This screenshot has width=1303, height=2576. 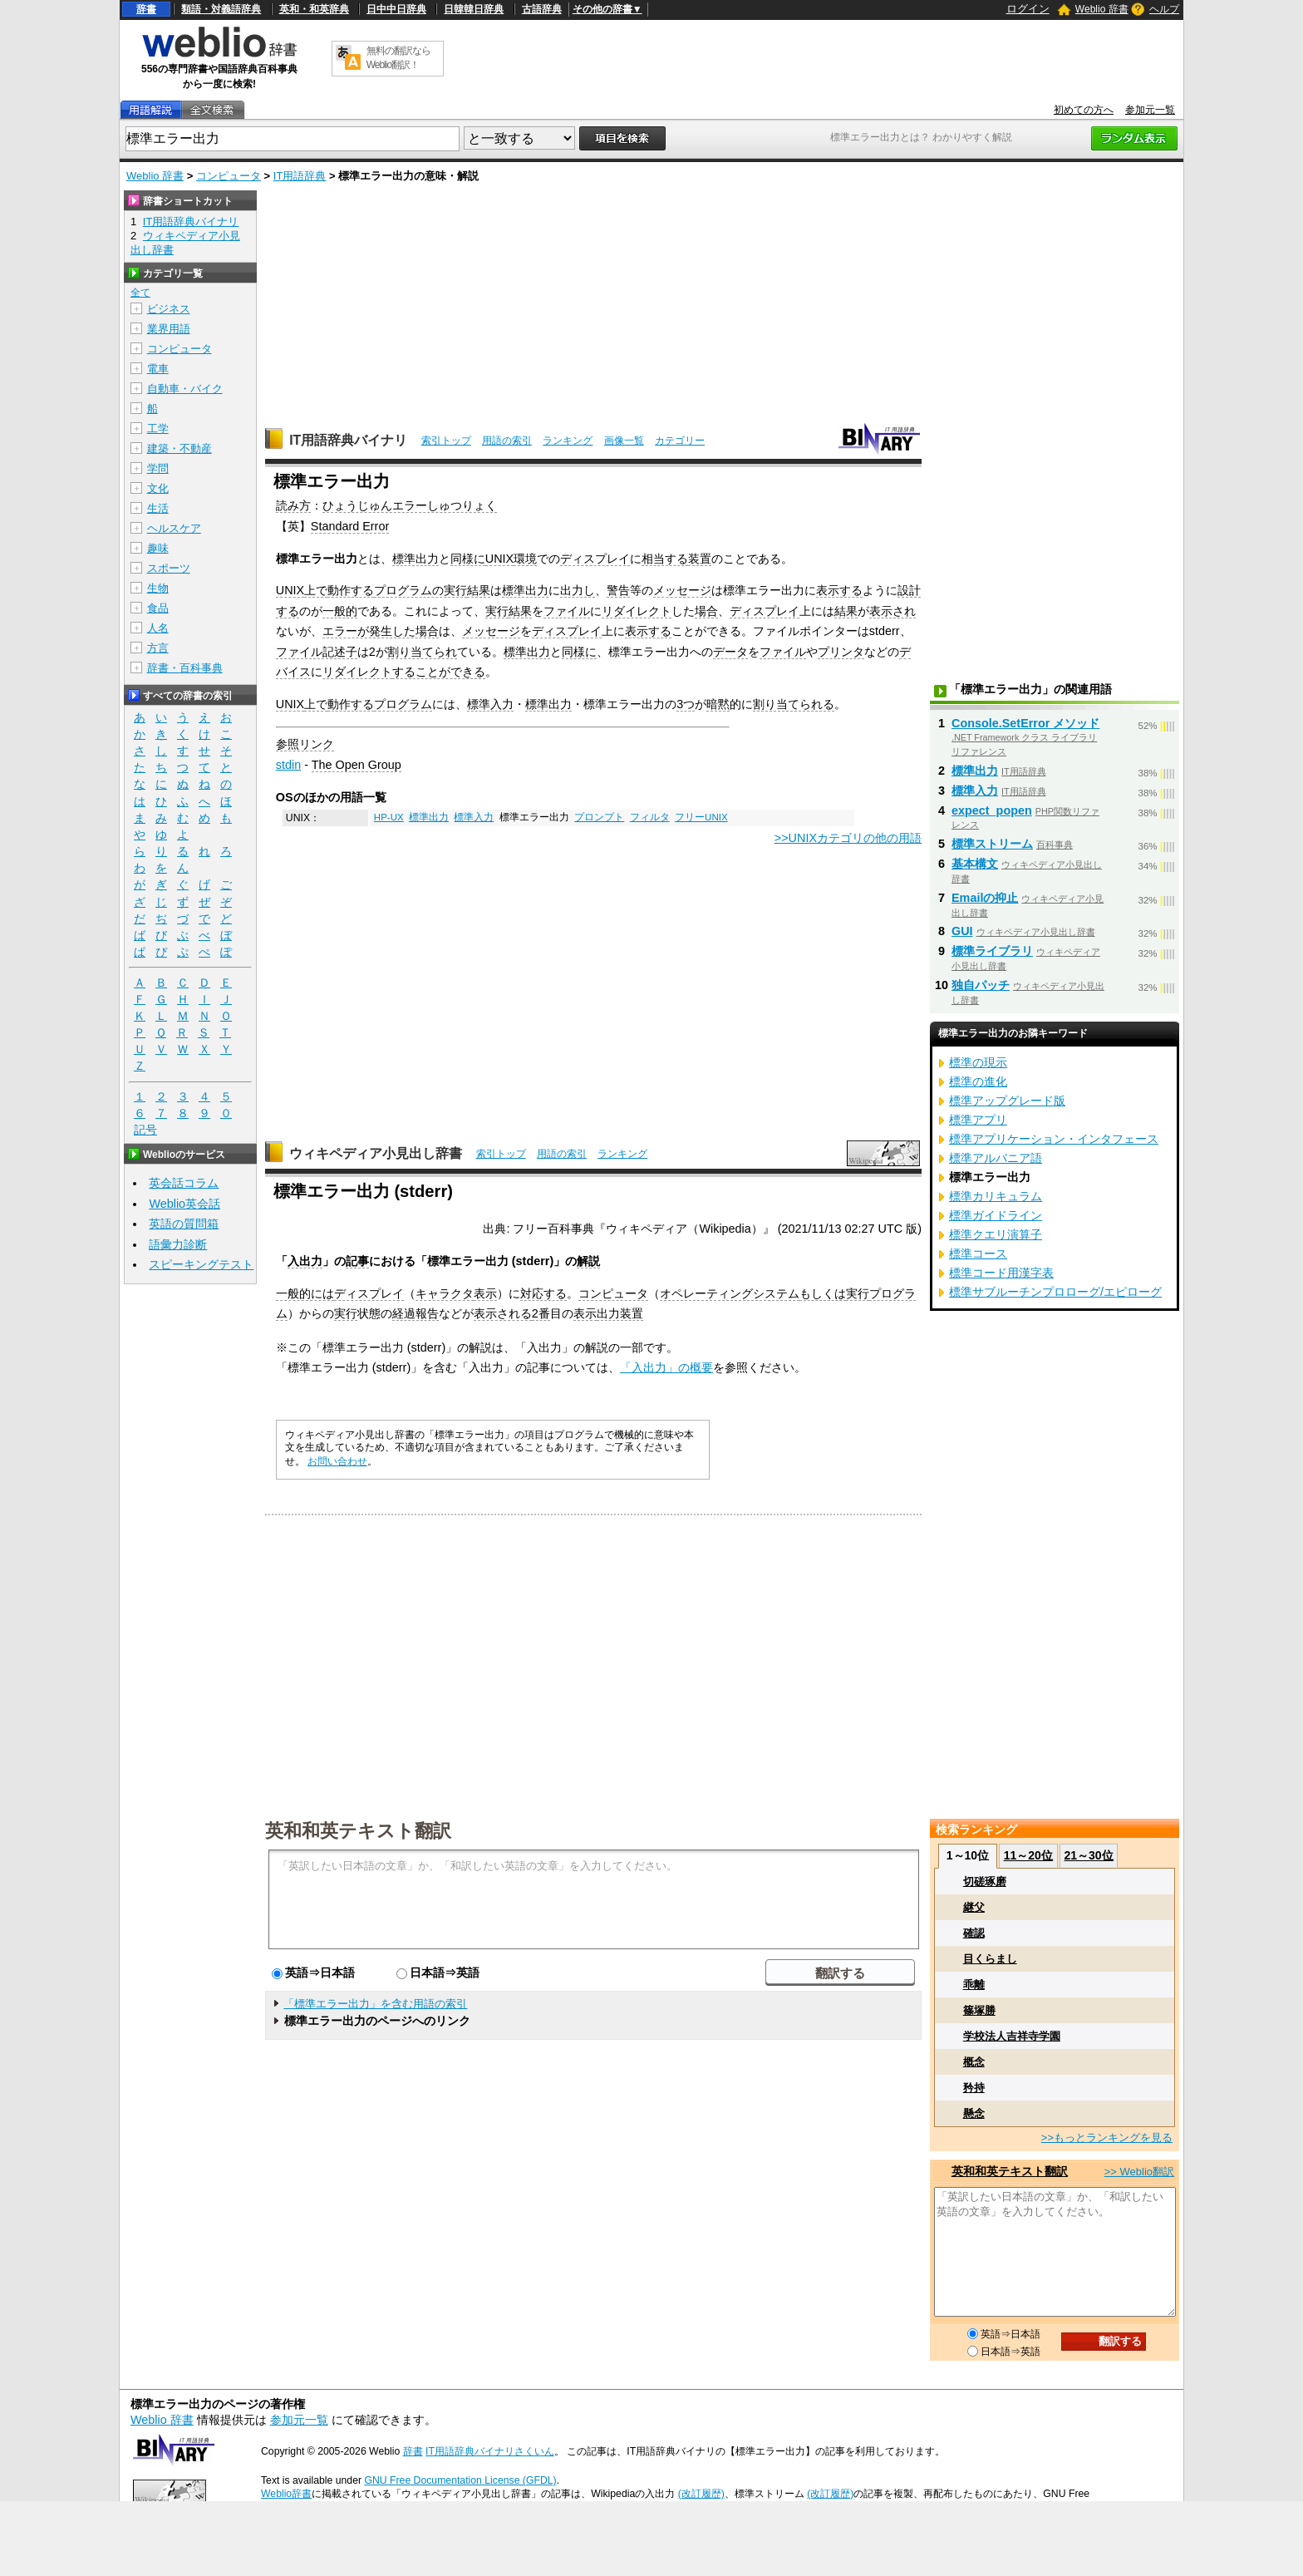 I want to click on 装置, so click(x=699, y=558).